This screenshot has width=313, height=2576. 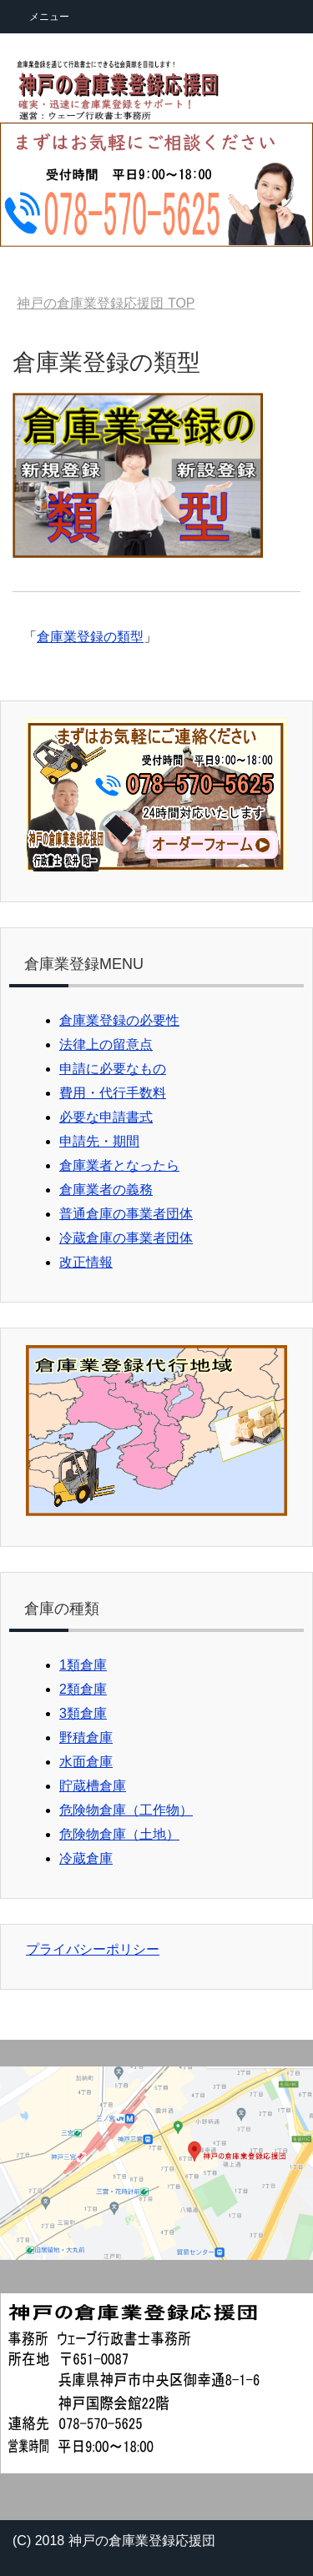 I want to click on 費用・代行手数料, so click(x=112, y=1093).